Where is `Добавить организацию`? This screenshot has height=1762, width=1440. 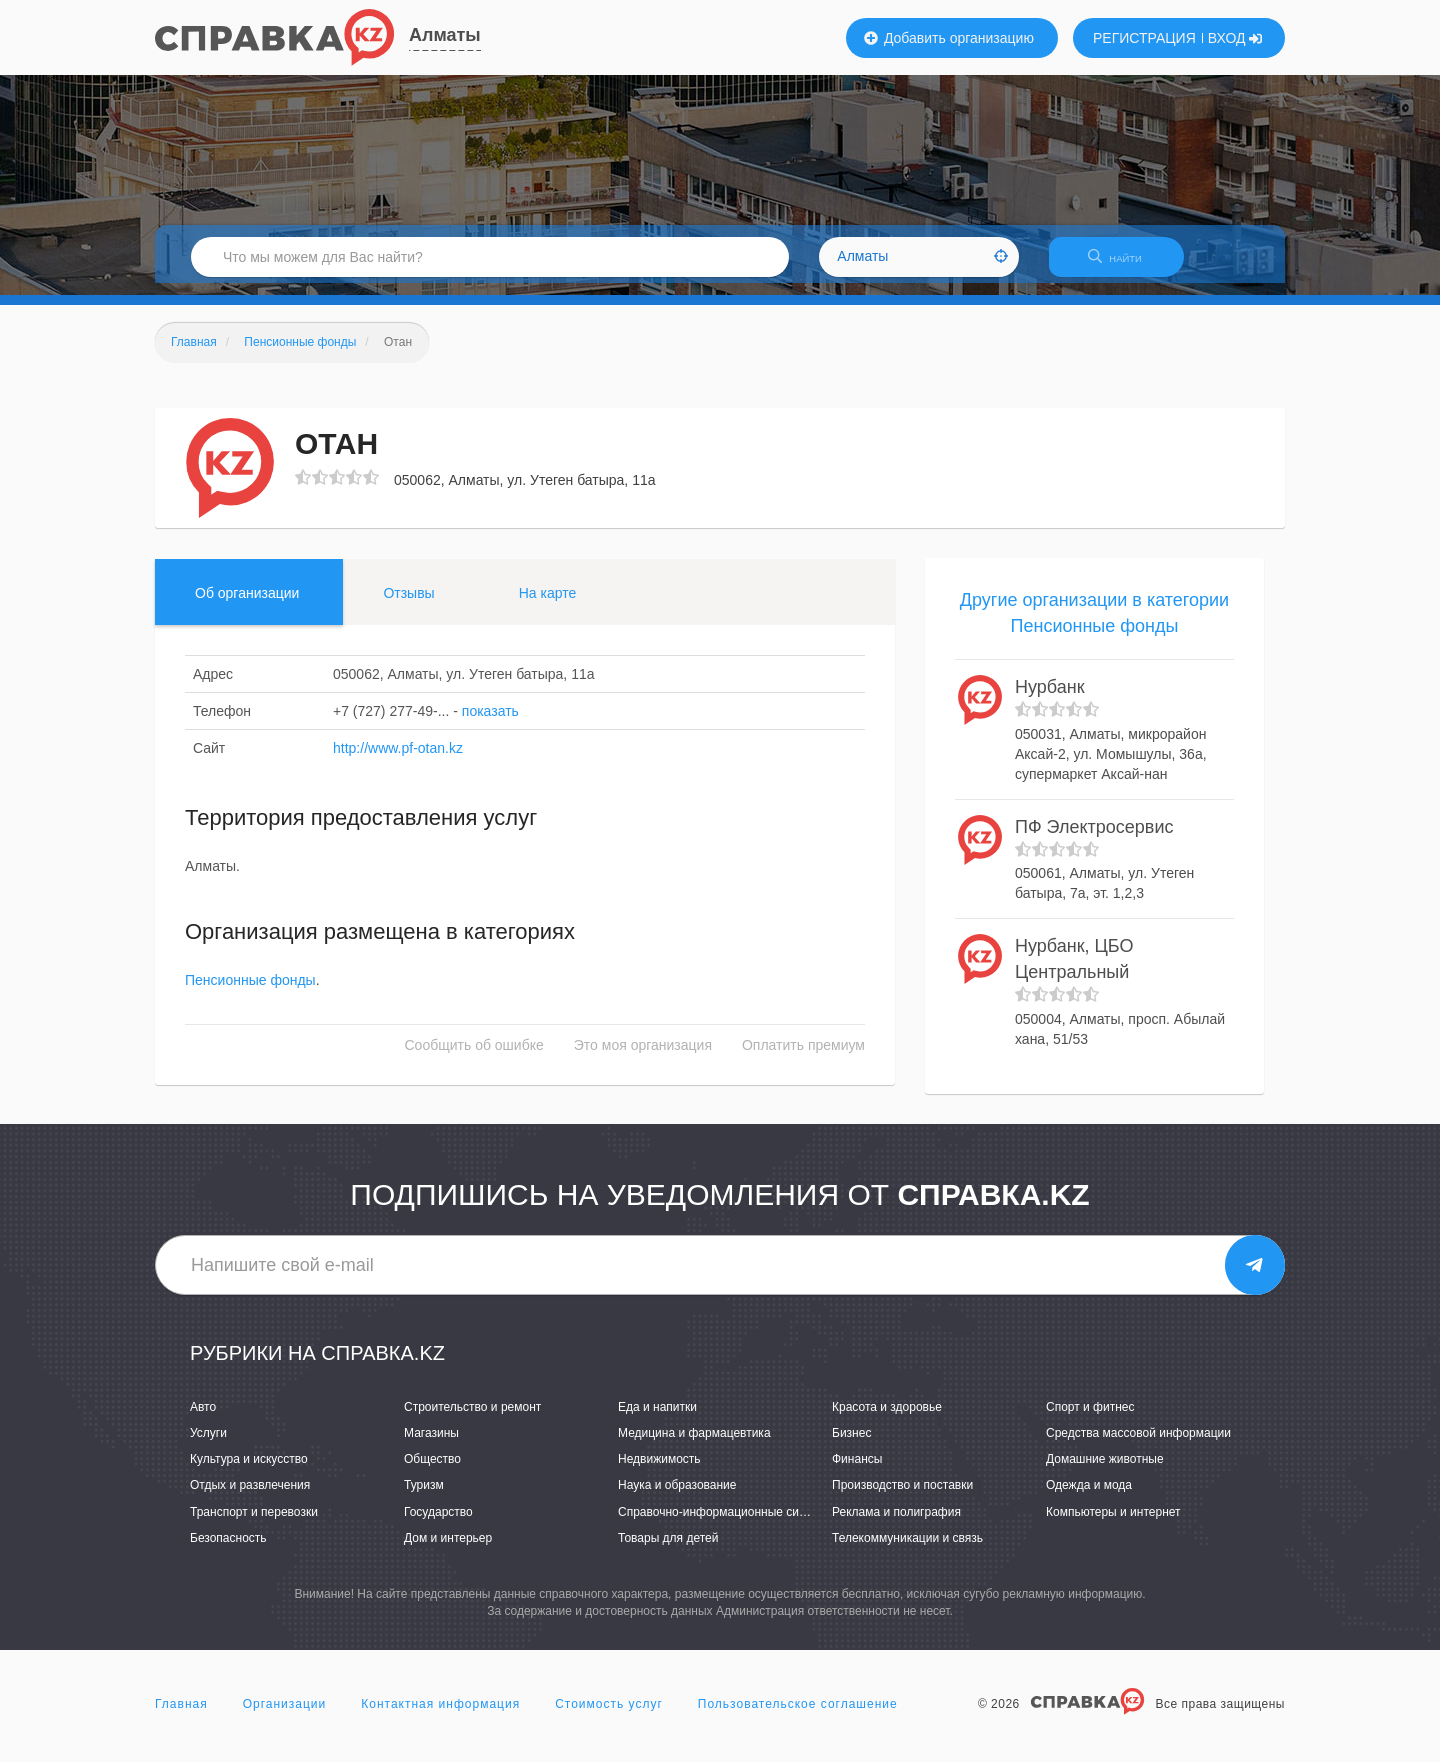 Добавить организацию is located at coordinates (949, 38).